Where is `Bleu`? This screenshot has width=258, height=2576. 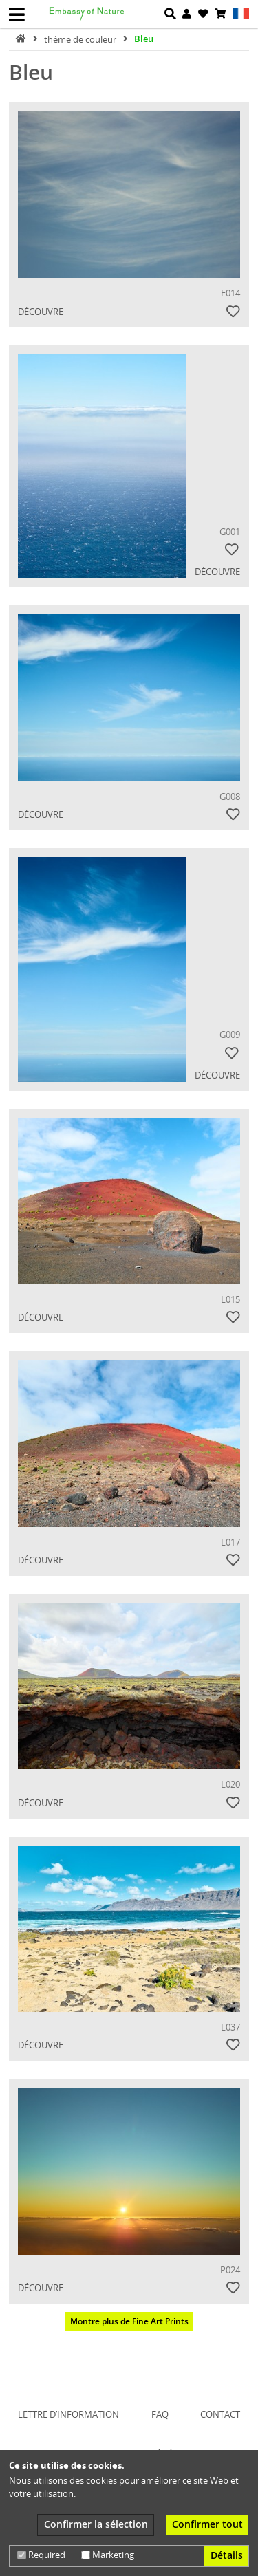 Bleu is located at coordinates (143, 38).